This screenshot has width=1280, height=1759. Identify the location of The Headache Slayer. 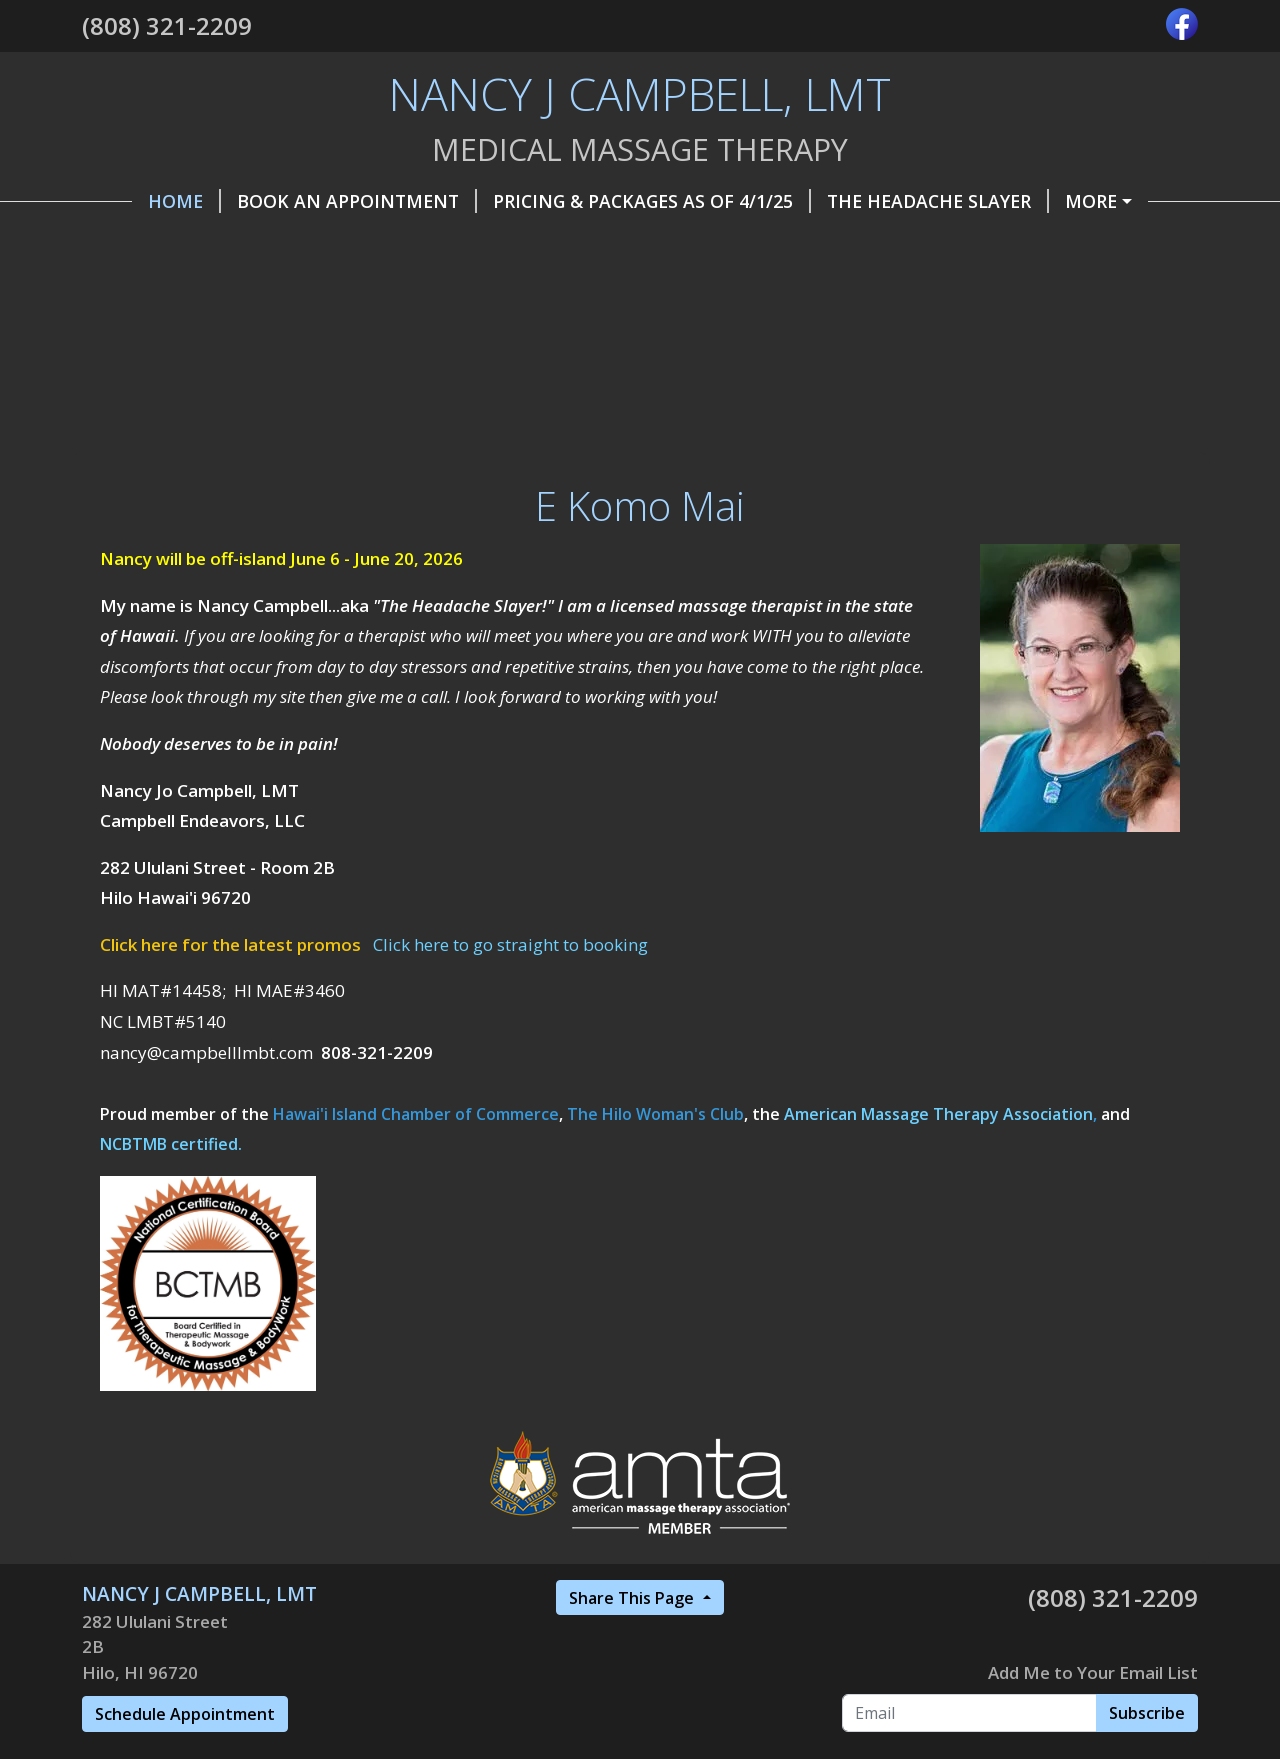
(888, 201).